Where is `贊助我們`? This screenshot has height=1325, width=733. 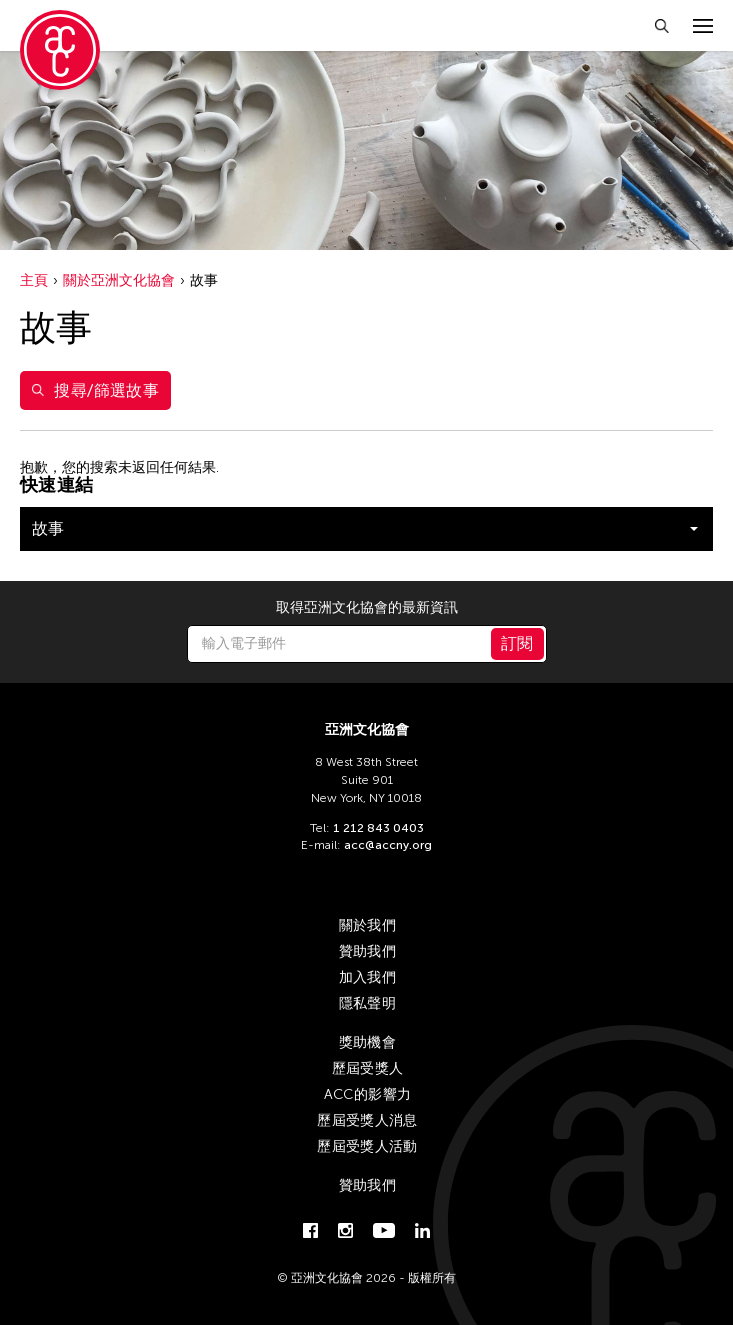 贊助我們 is located at coordinates (367, 951).